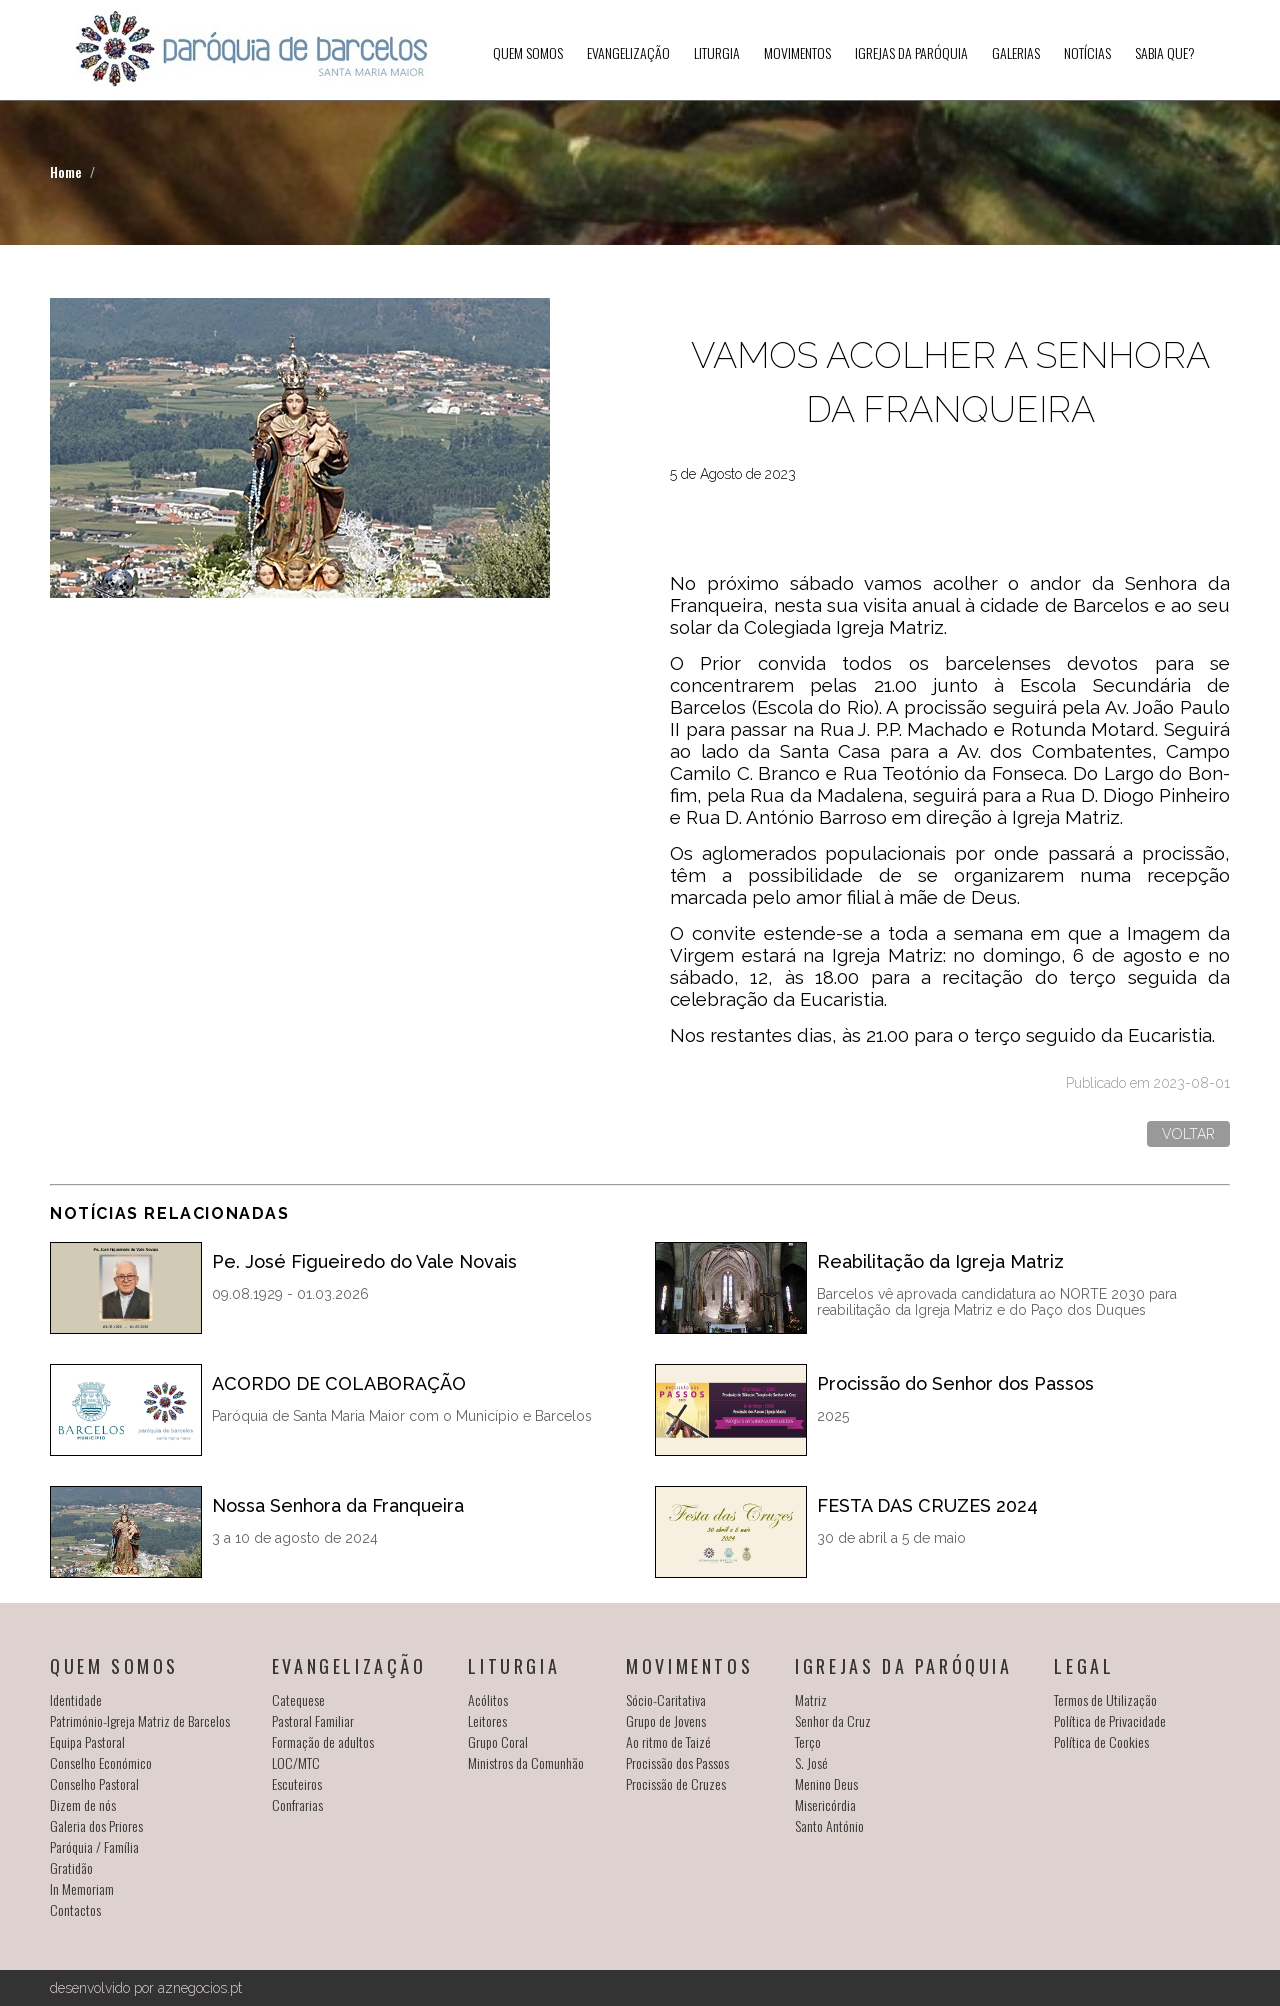  Describe the element at coordinates (297, 1804) in the screenshot. I see `Confrarias` at that location.